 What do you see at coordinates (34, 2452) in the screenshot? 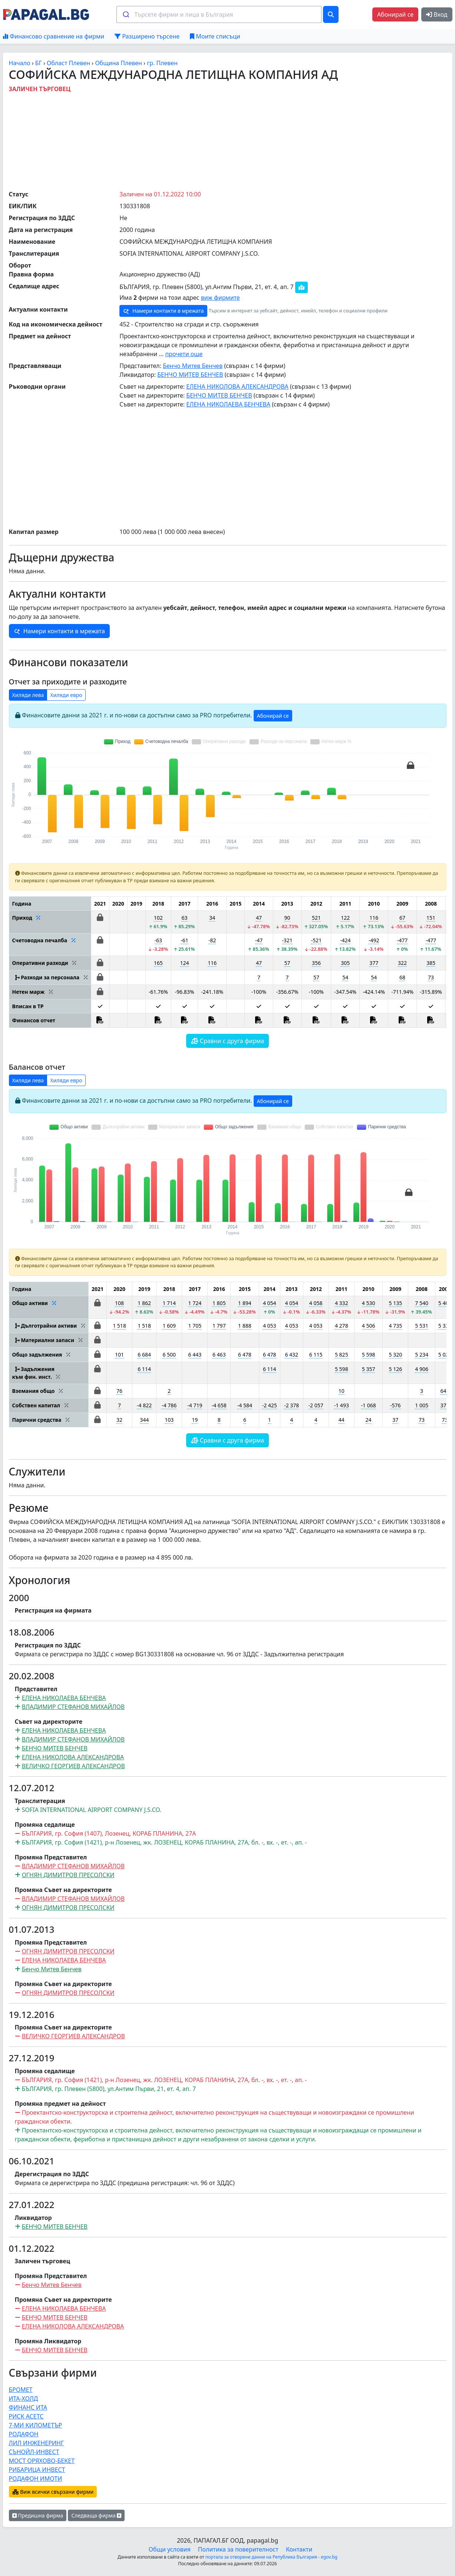
I see `СЪНОЙЛ-ИНВЕСТ` at bounding box center [34, 2452].